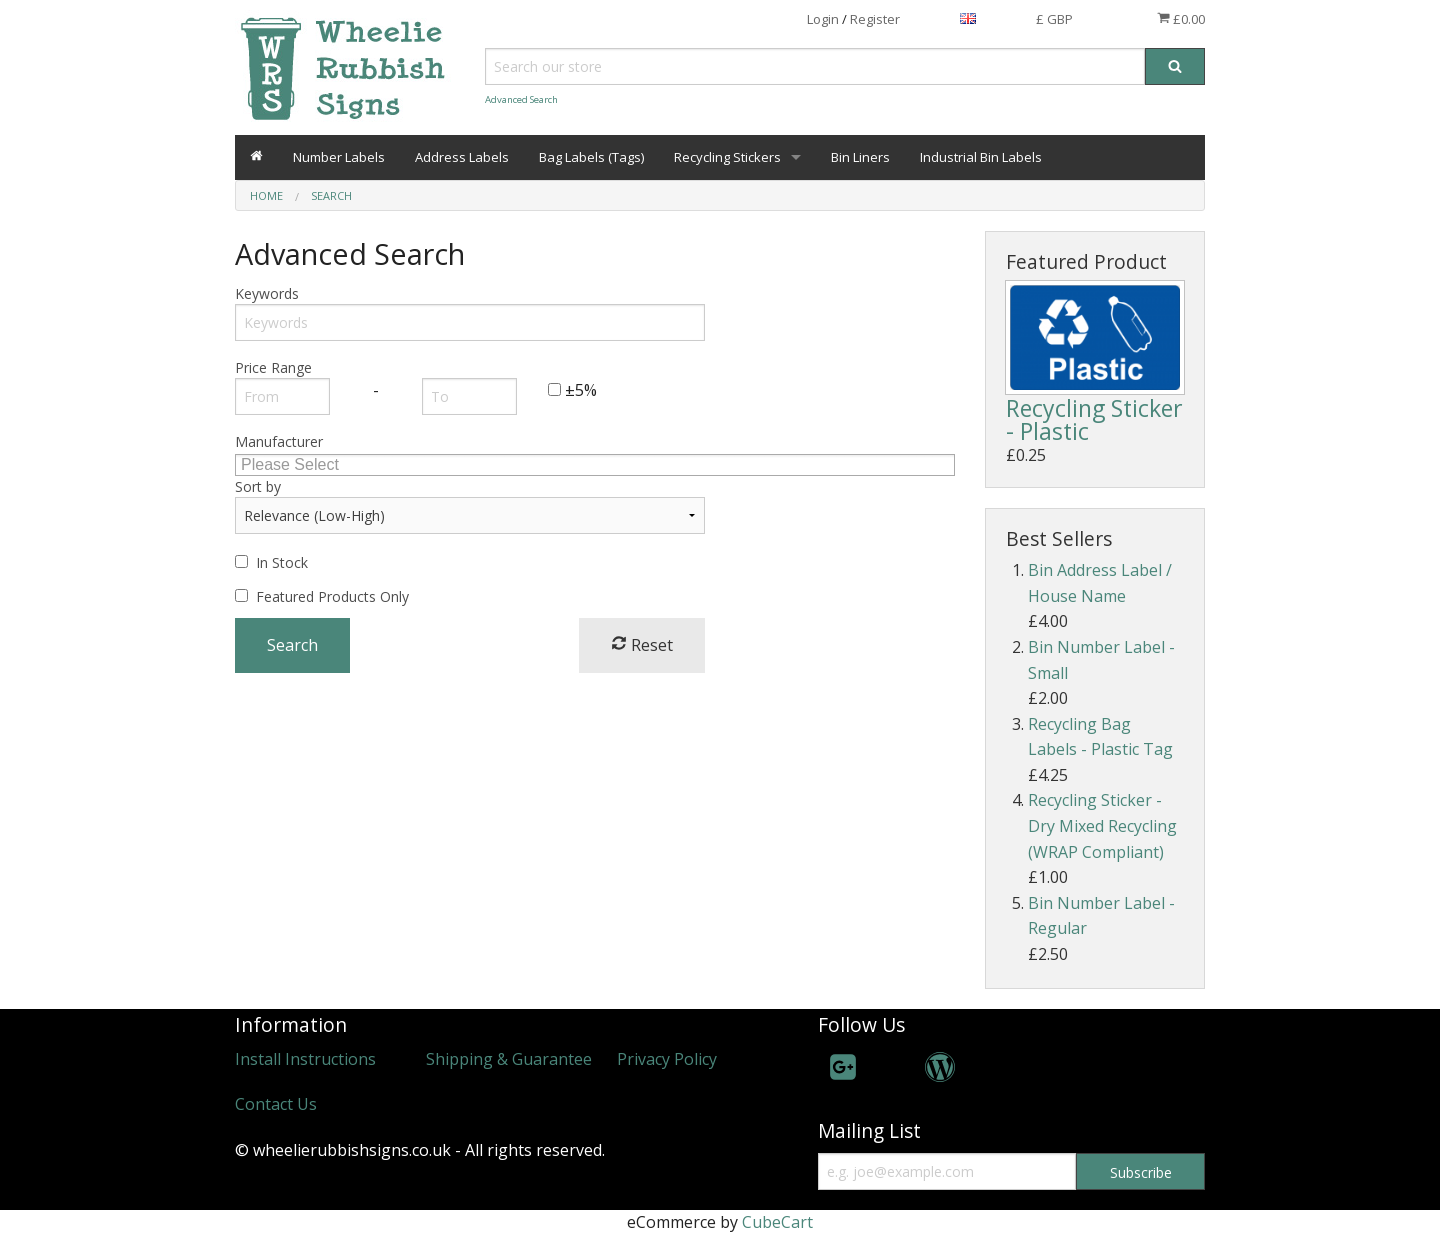  What do you see at coordinates (267, 293) in the screenshot?
I see `Keywords` at bounding box center [267, 293].